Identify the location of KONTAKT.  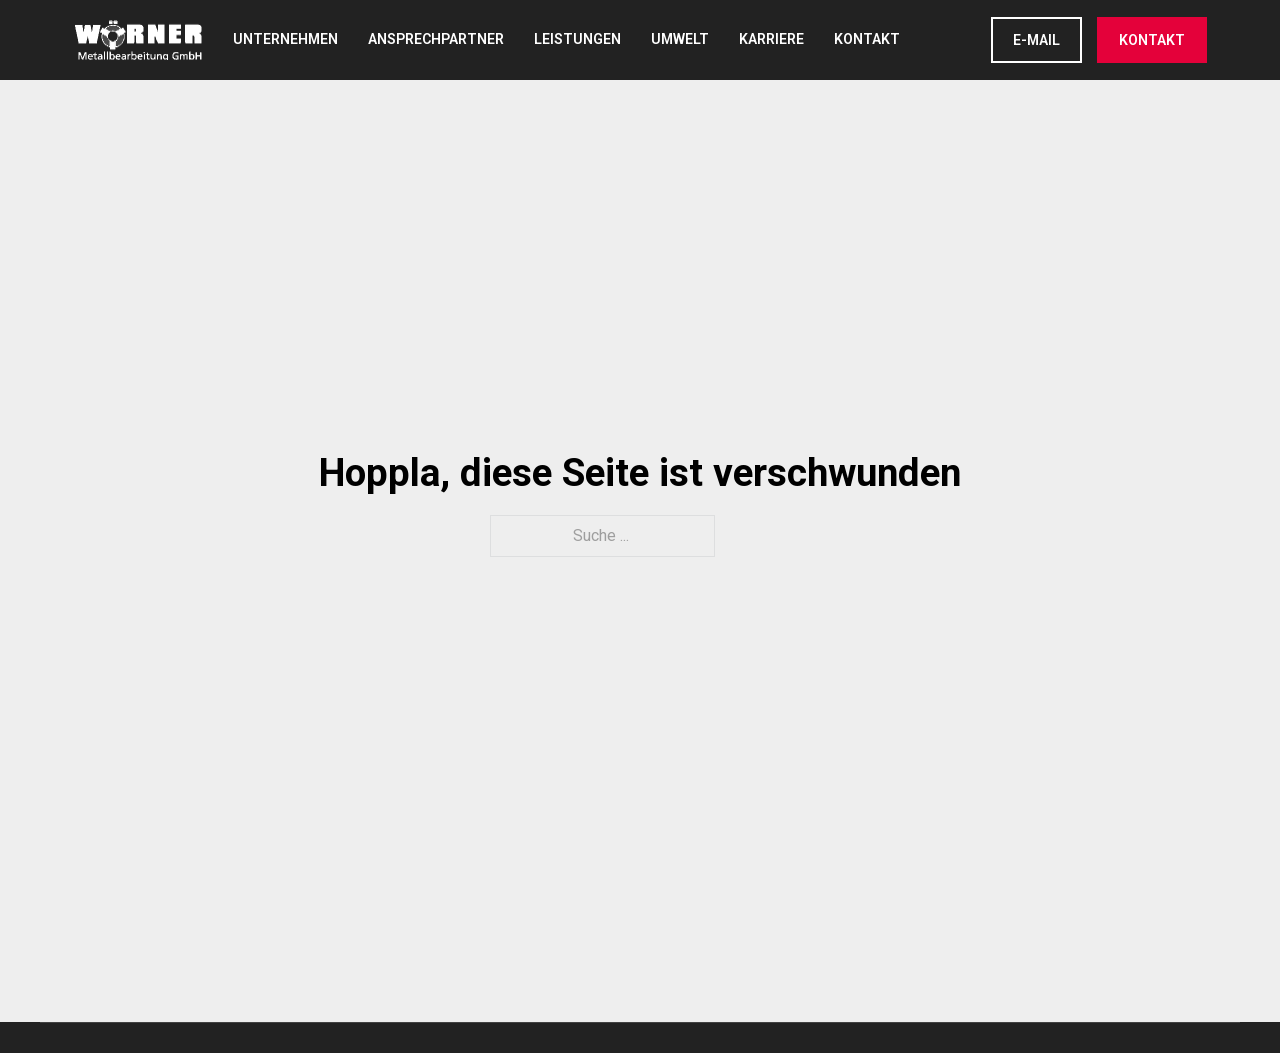
(1152, 40).